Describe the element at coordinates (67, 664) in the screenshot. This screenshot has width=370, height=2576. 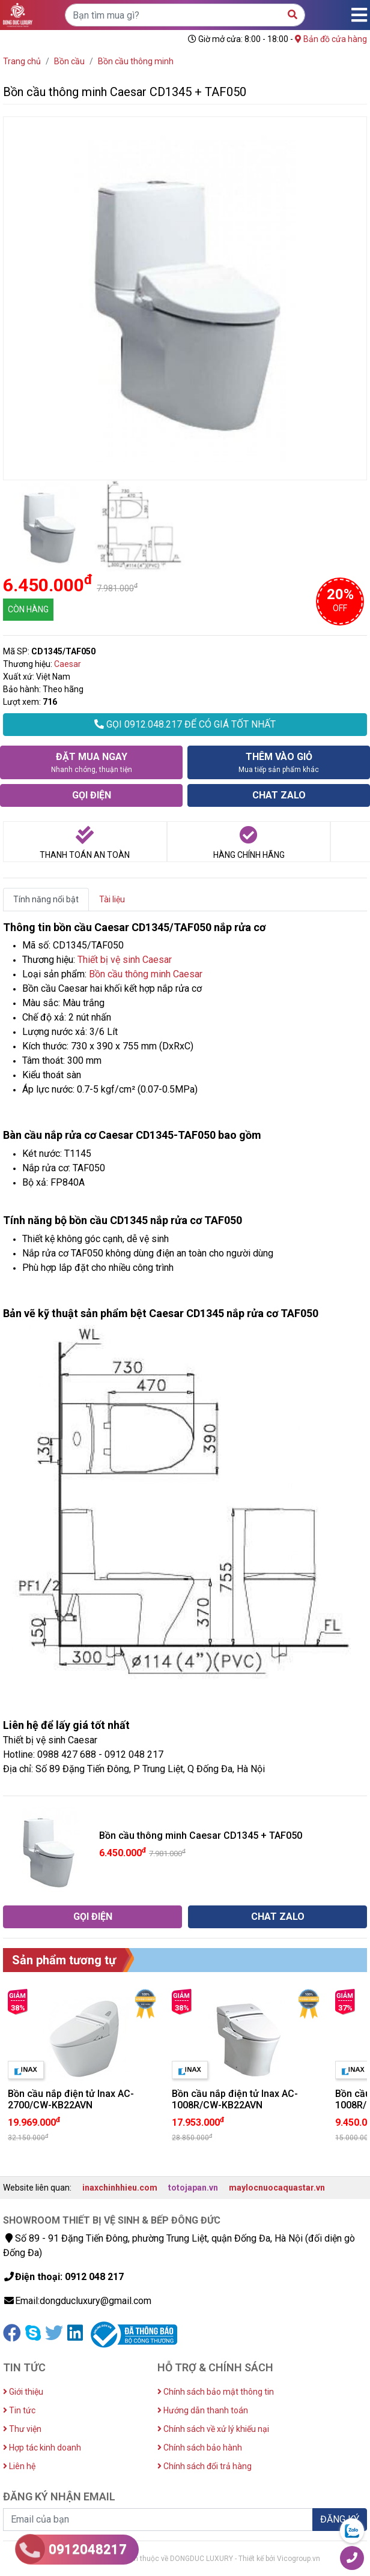
I see `Caesar` at that location.